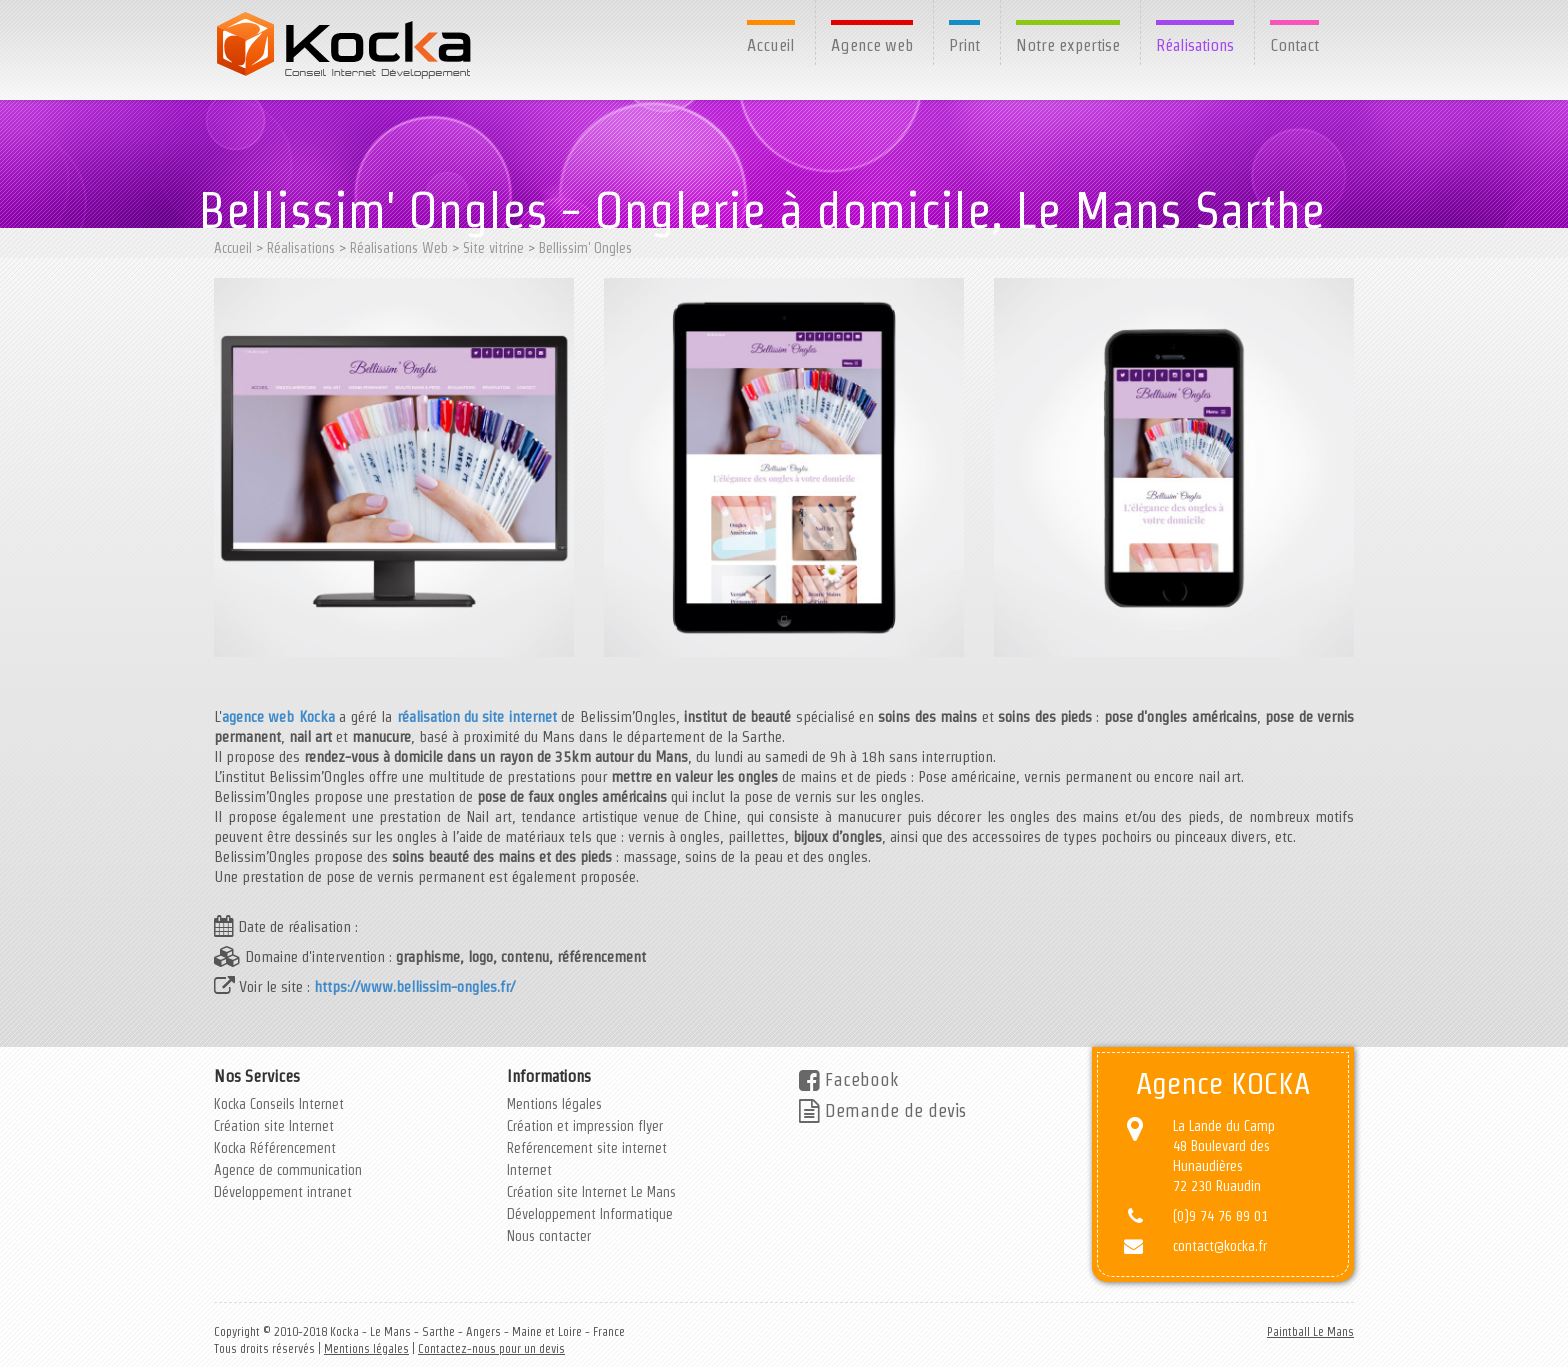 This screenshot has width=1568, height=1367. I want to click on Kocka Référencement, so click(275, 1148).